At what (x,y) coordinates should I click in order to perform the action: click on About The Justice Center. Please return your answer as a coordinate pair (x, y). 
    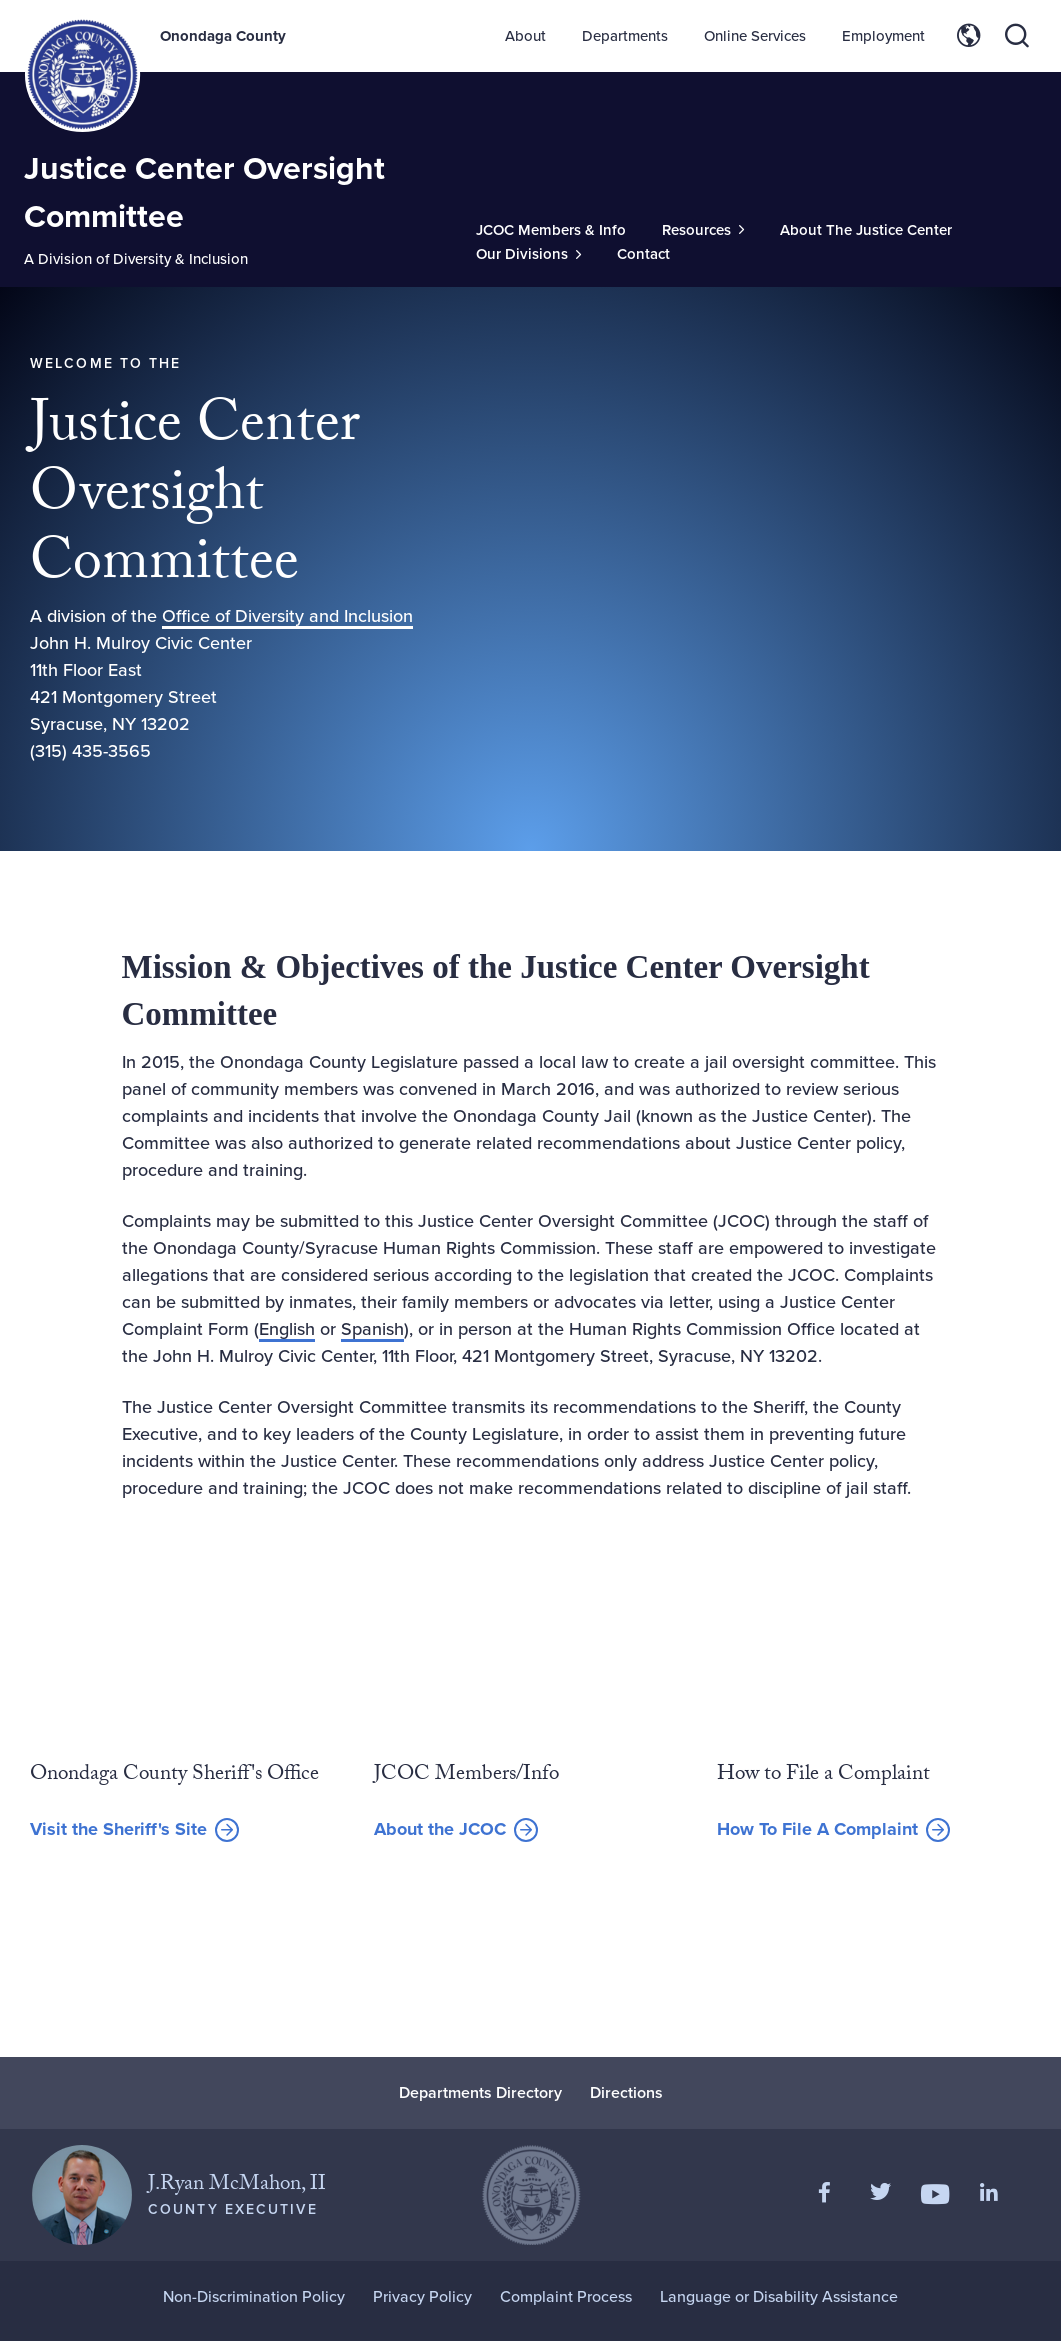
    Looking at the image, I should click on (866, 230).